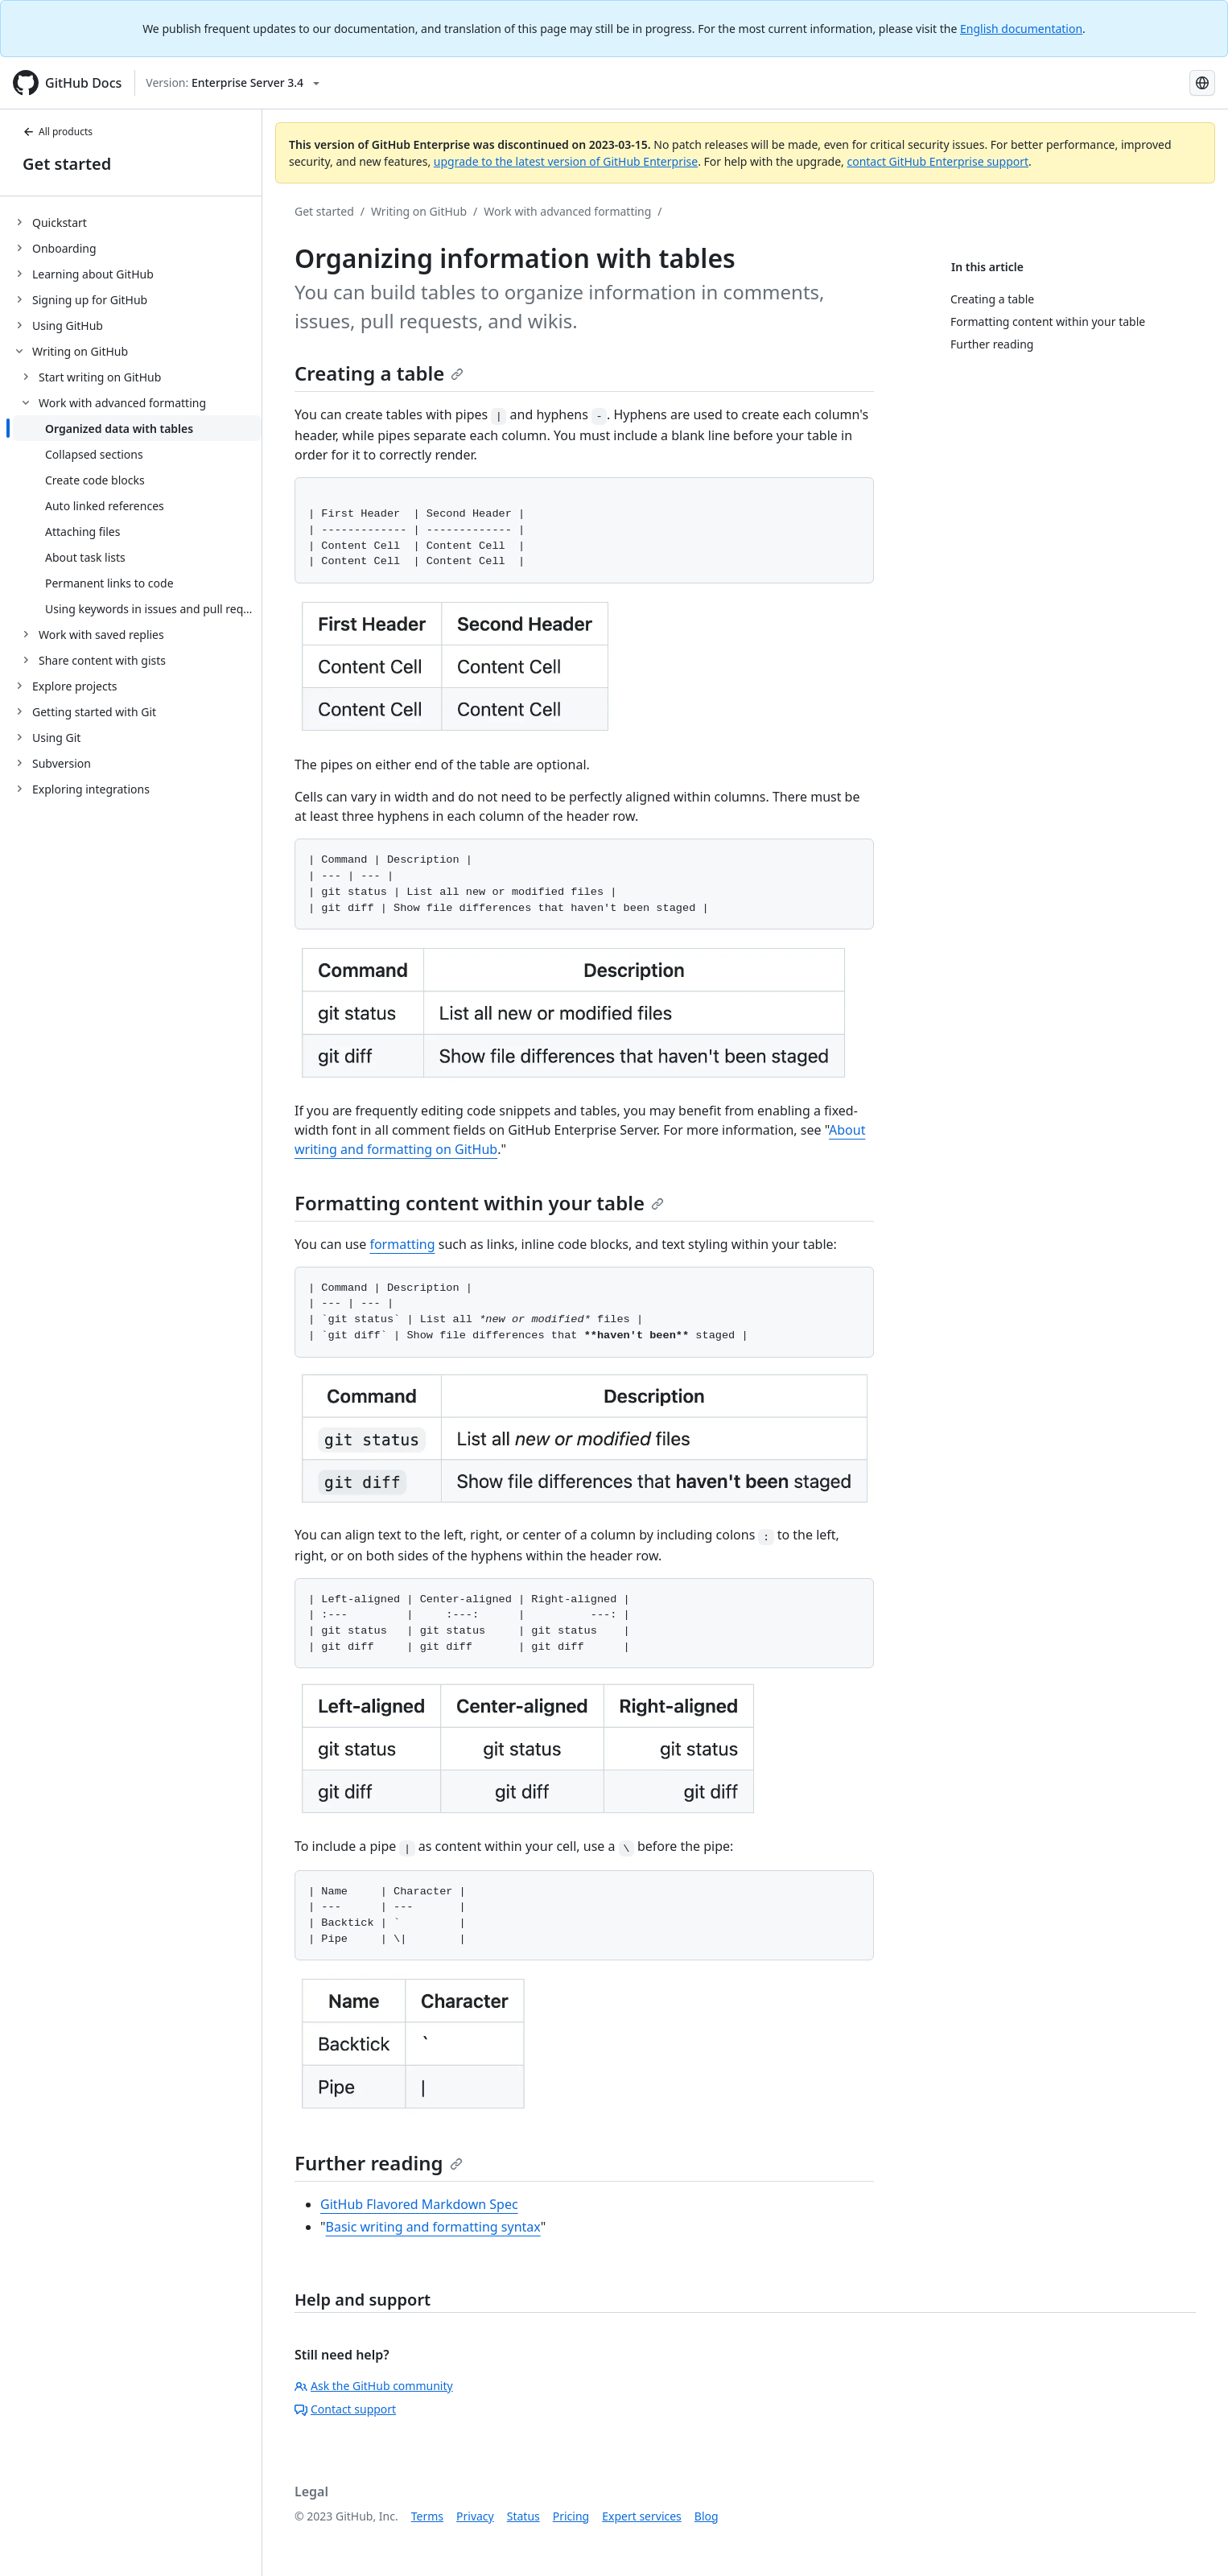 Image resolution: width=1228 pixels, height=2576 pixels. I want to click on Contact support, so click(345, 2409).